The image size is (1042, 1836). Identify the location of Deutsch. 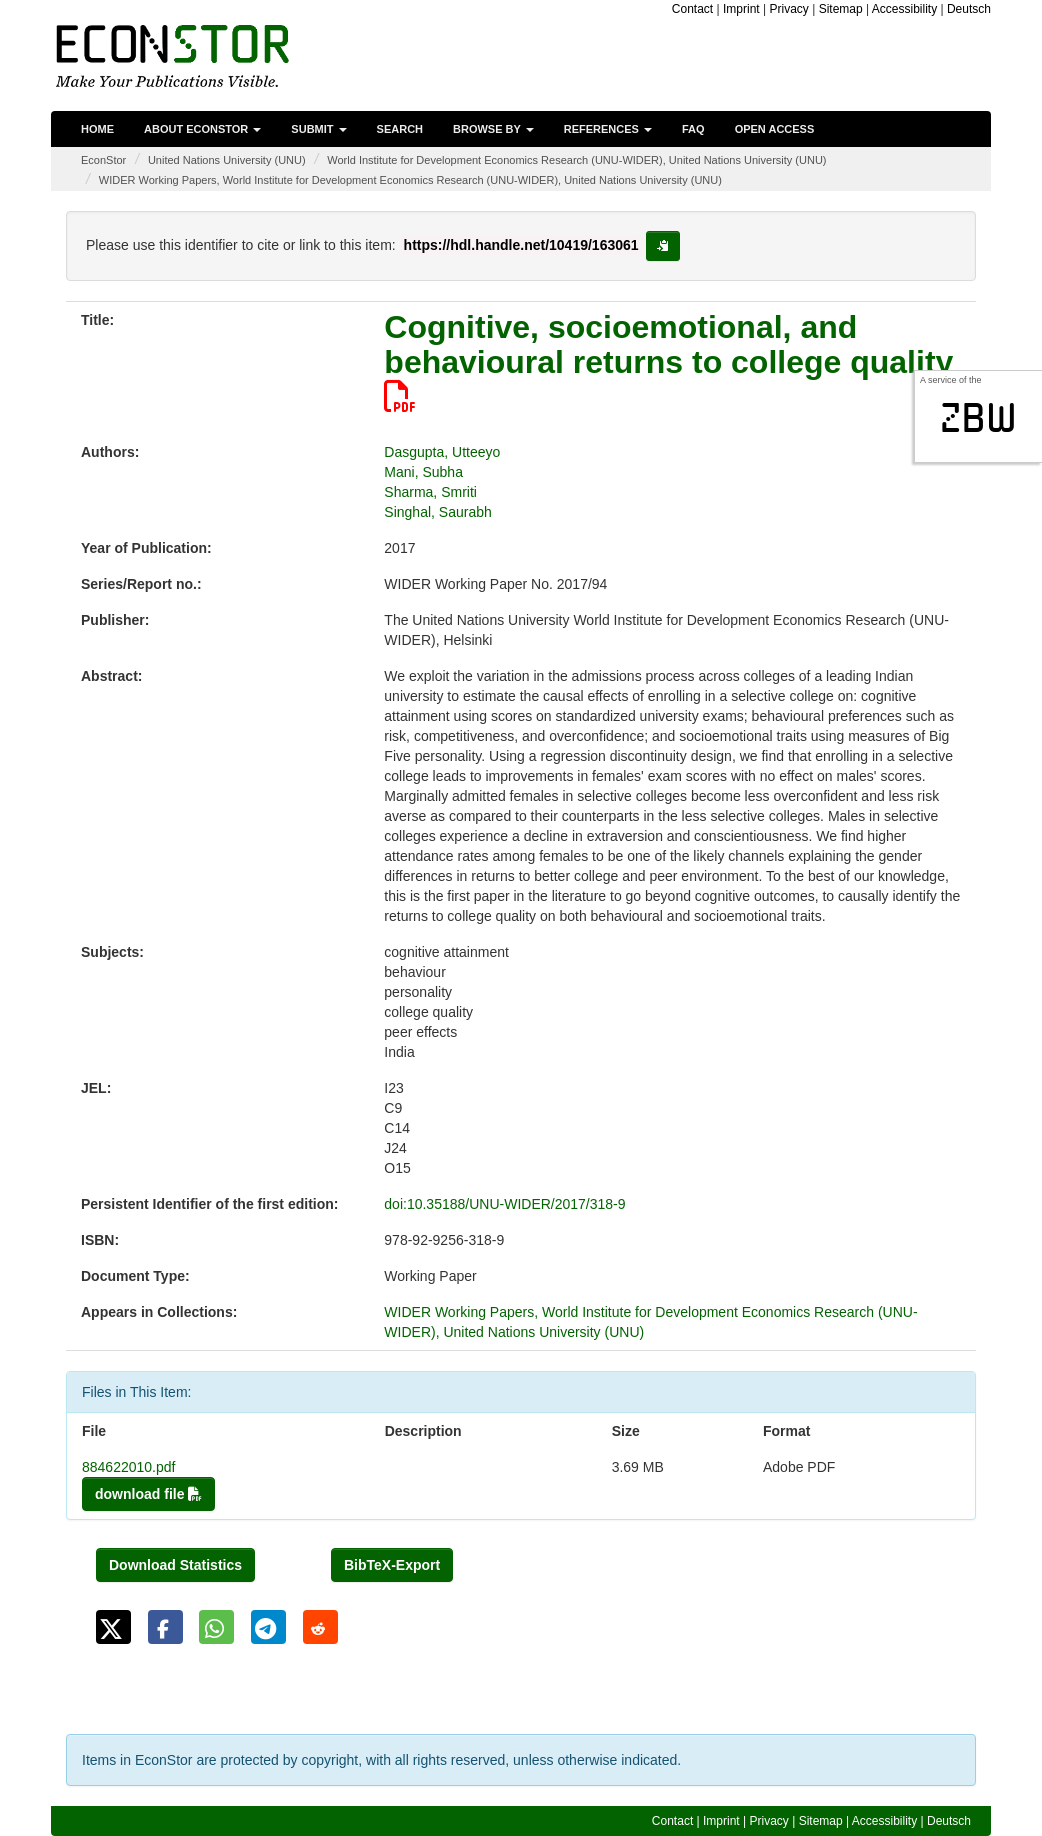
(969, 9).